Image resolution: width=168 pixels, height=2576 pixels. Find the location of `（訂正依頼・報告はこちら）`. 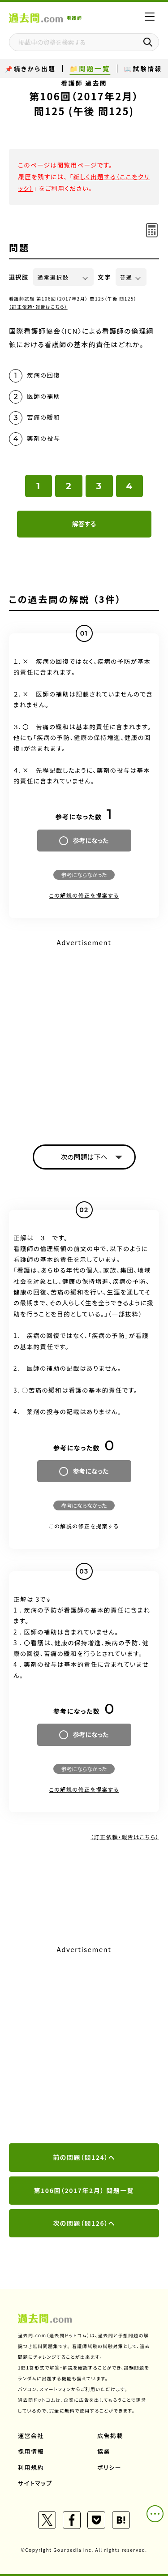

（訂正依頼・報告はこちら） is located at coordinates (38, 306).